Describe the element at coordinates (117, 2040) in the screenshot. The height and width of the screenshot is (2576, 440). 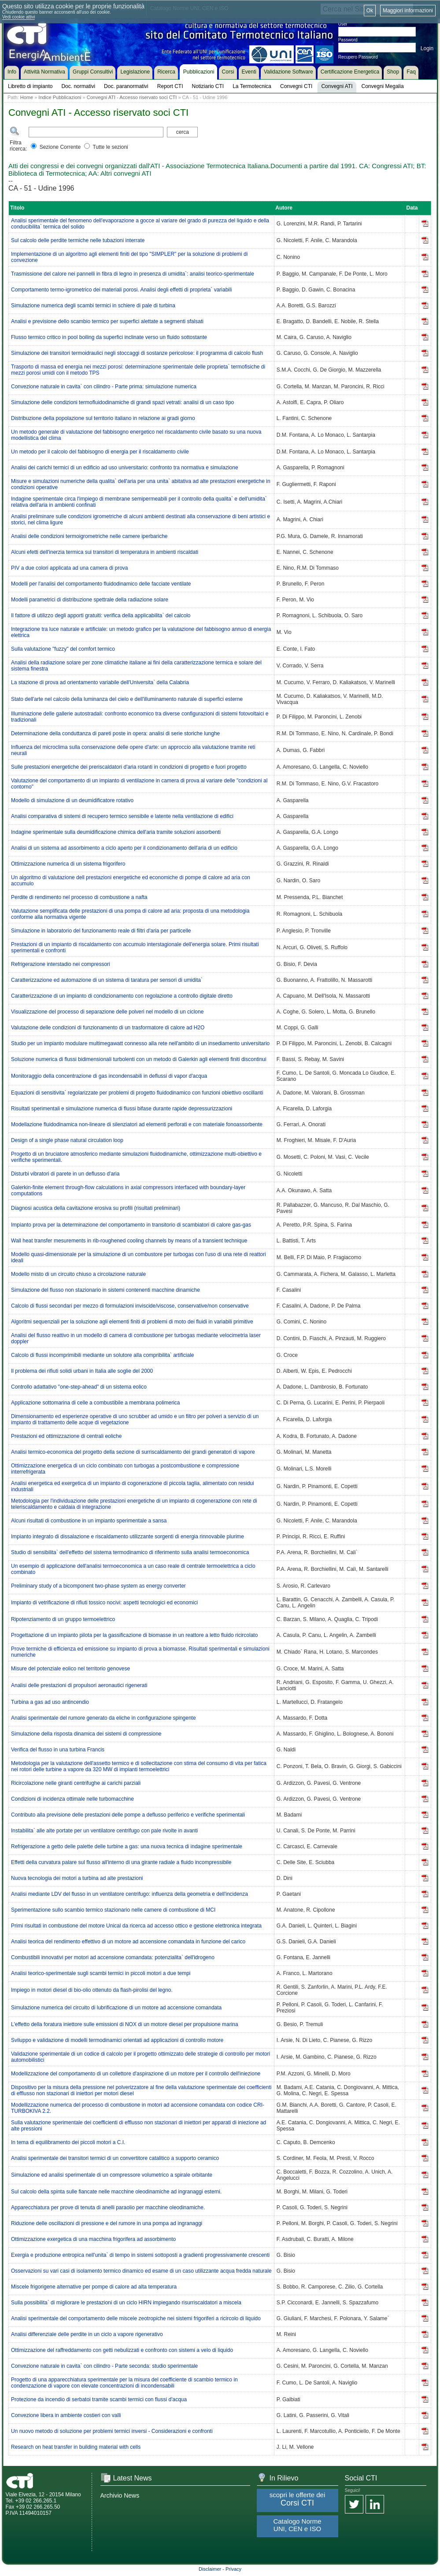
I see `Sviluppo e validazione di modelli termodinamici orientati ad applicazioni di controllo motore` at that location.